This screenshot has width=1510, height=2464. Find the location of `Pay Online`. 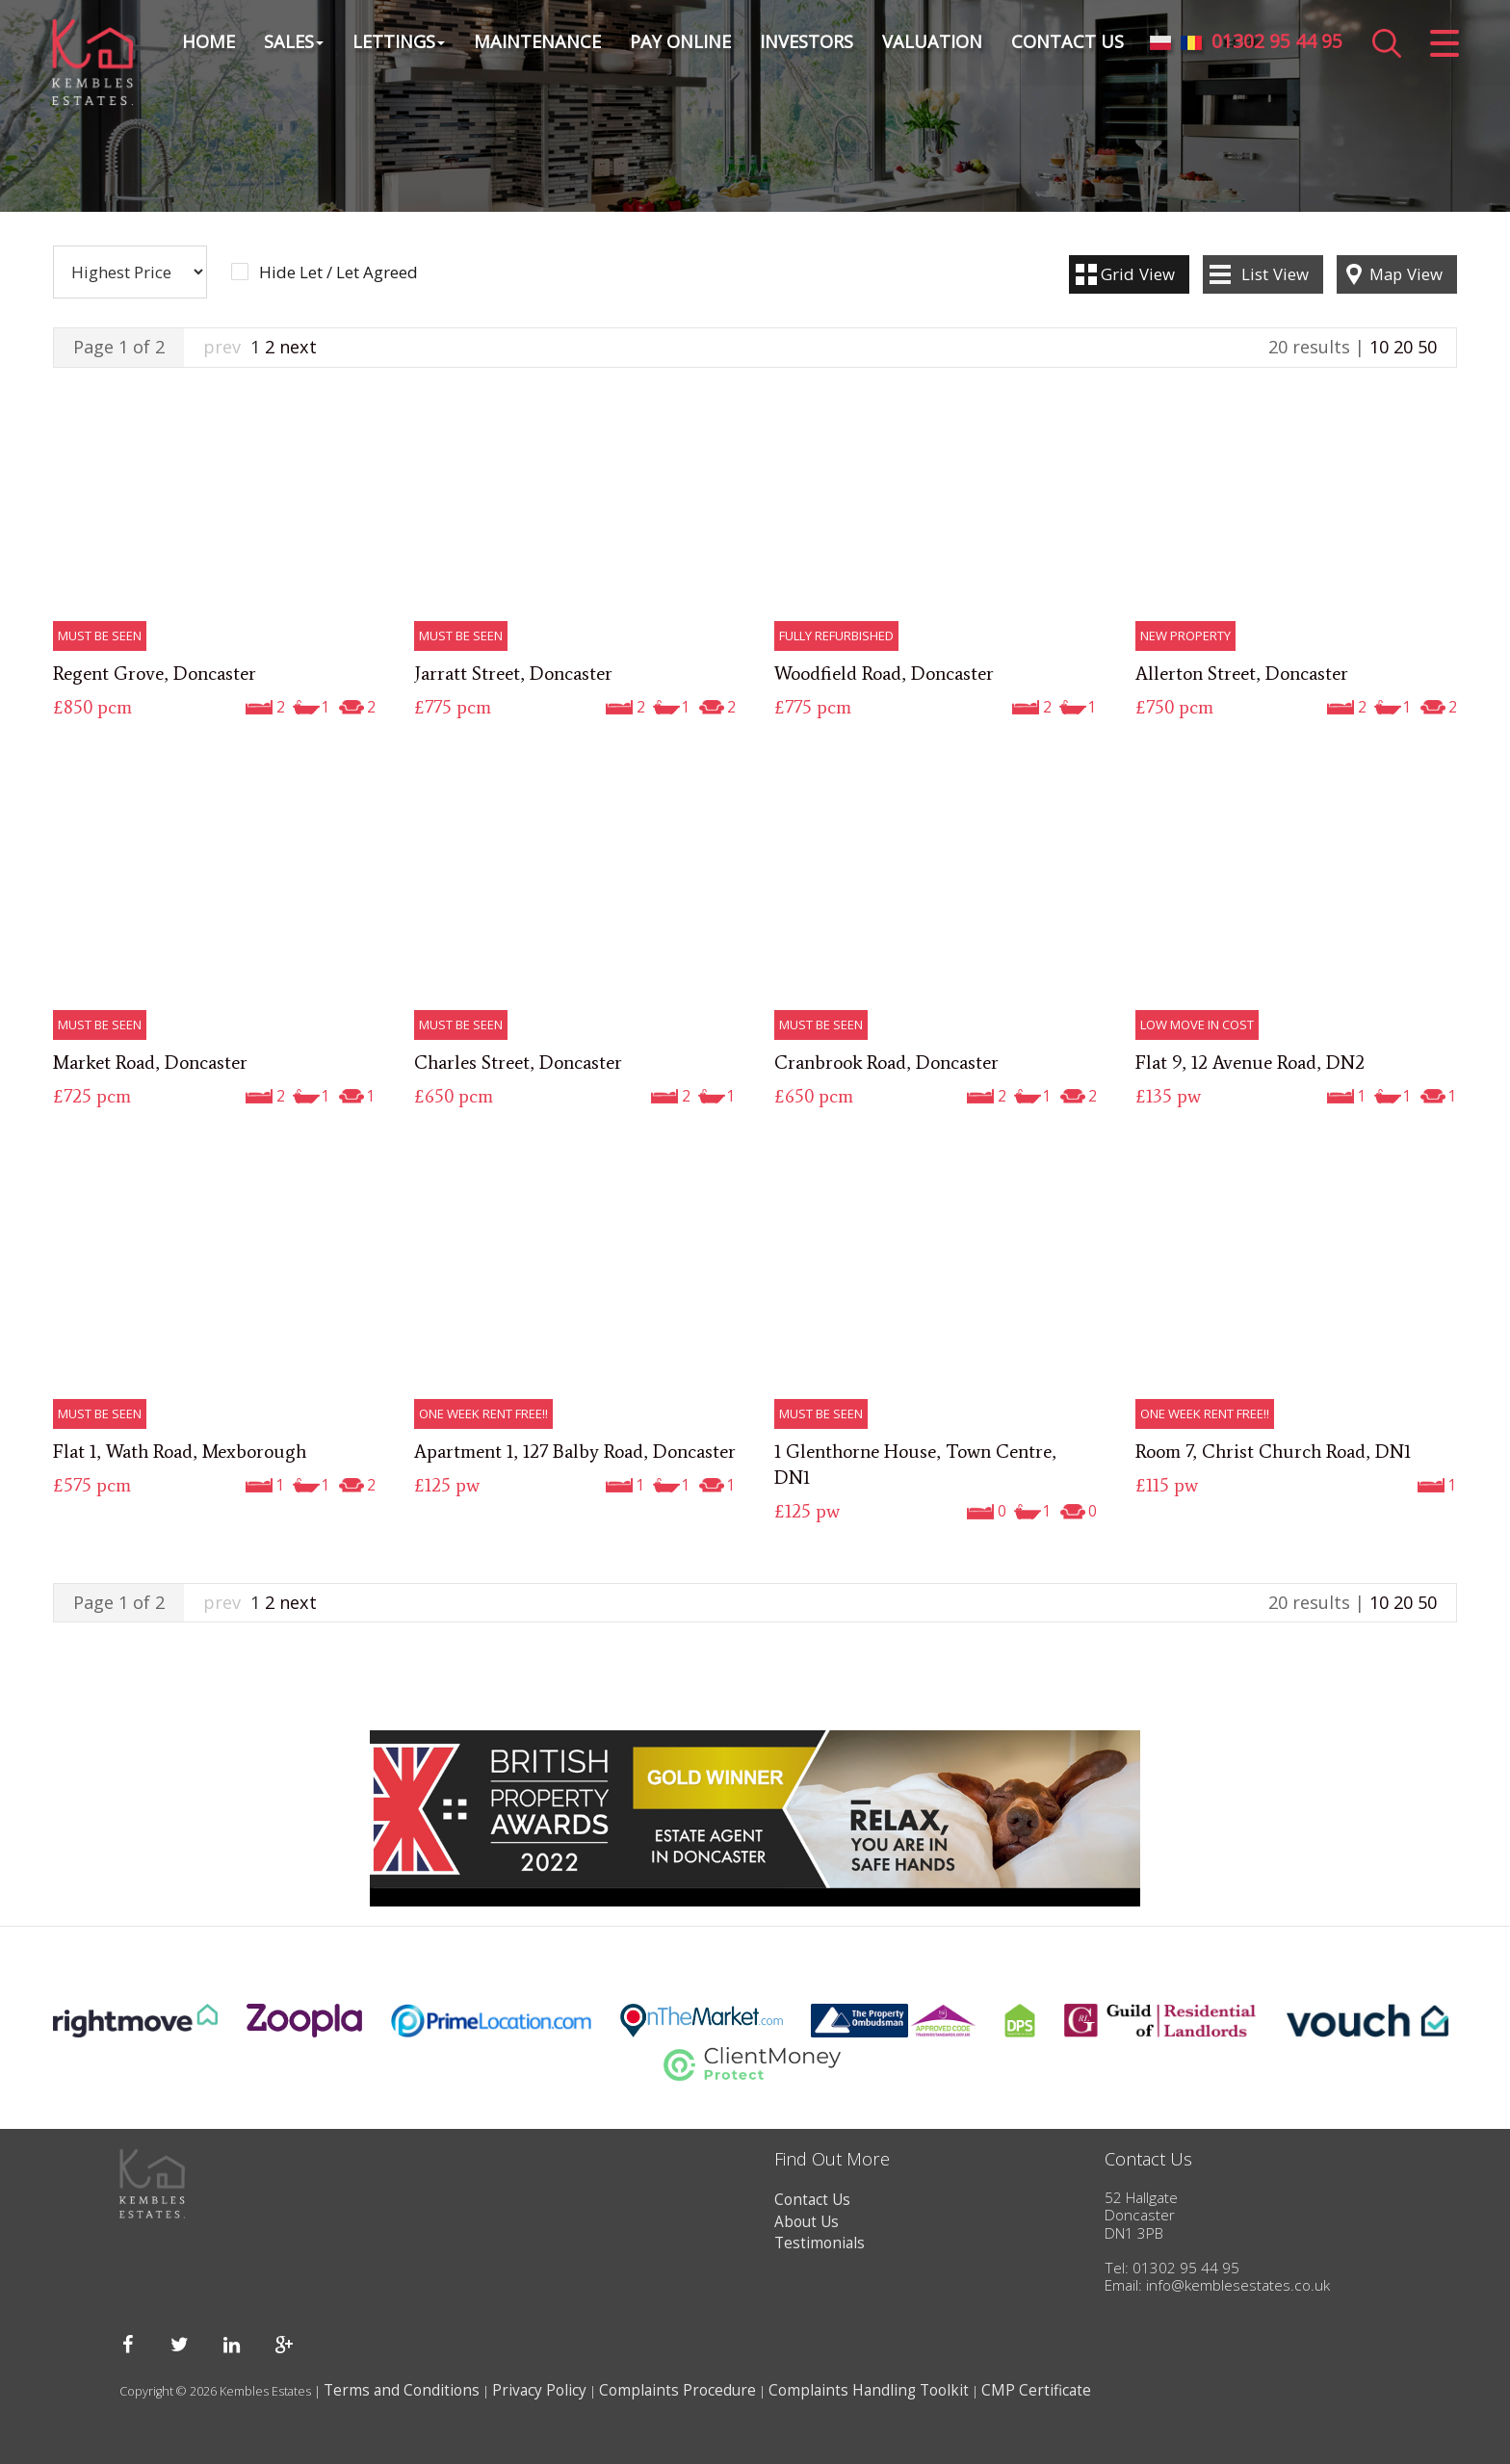

Pay Online is located at coordinates (679, 42).